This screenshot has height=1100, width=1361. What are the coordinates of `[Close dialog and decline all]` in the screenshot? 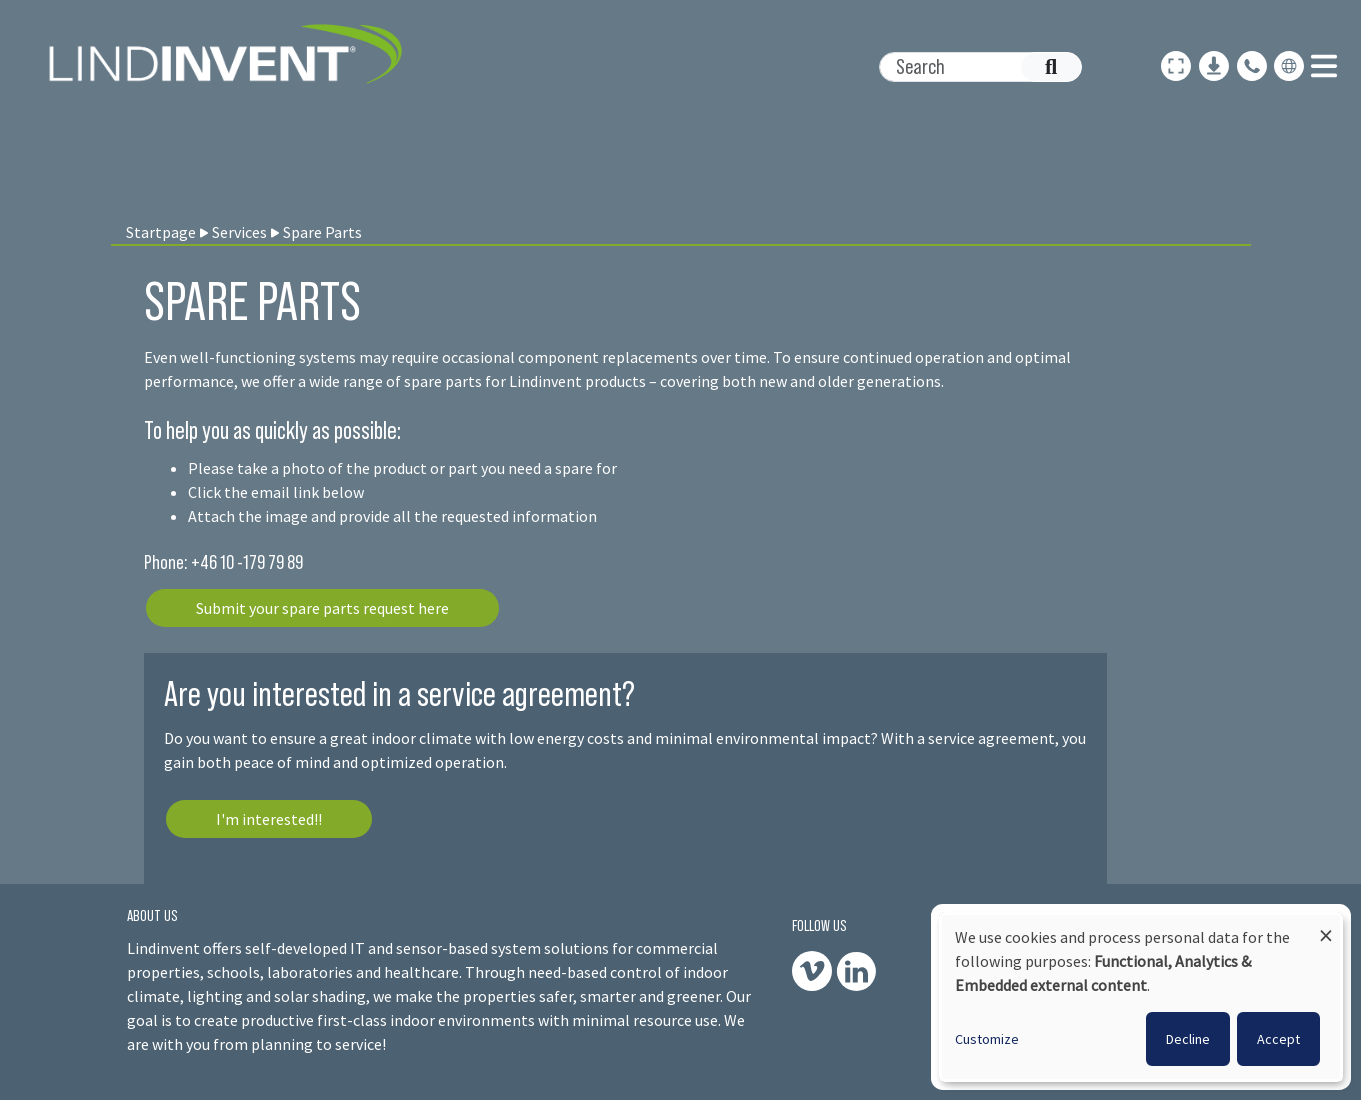 It's located at (1326, 926).